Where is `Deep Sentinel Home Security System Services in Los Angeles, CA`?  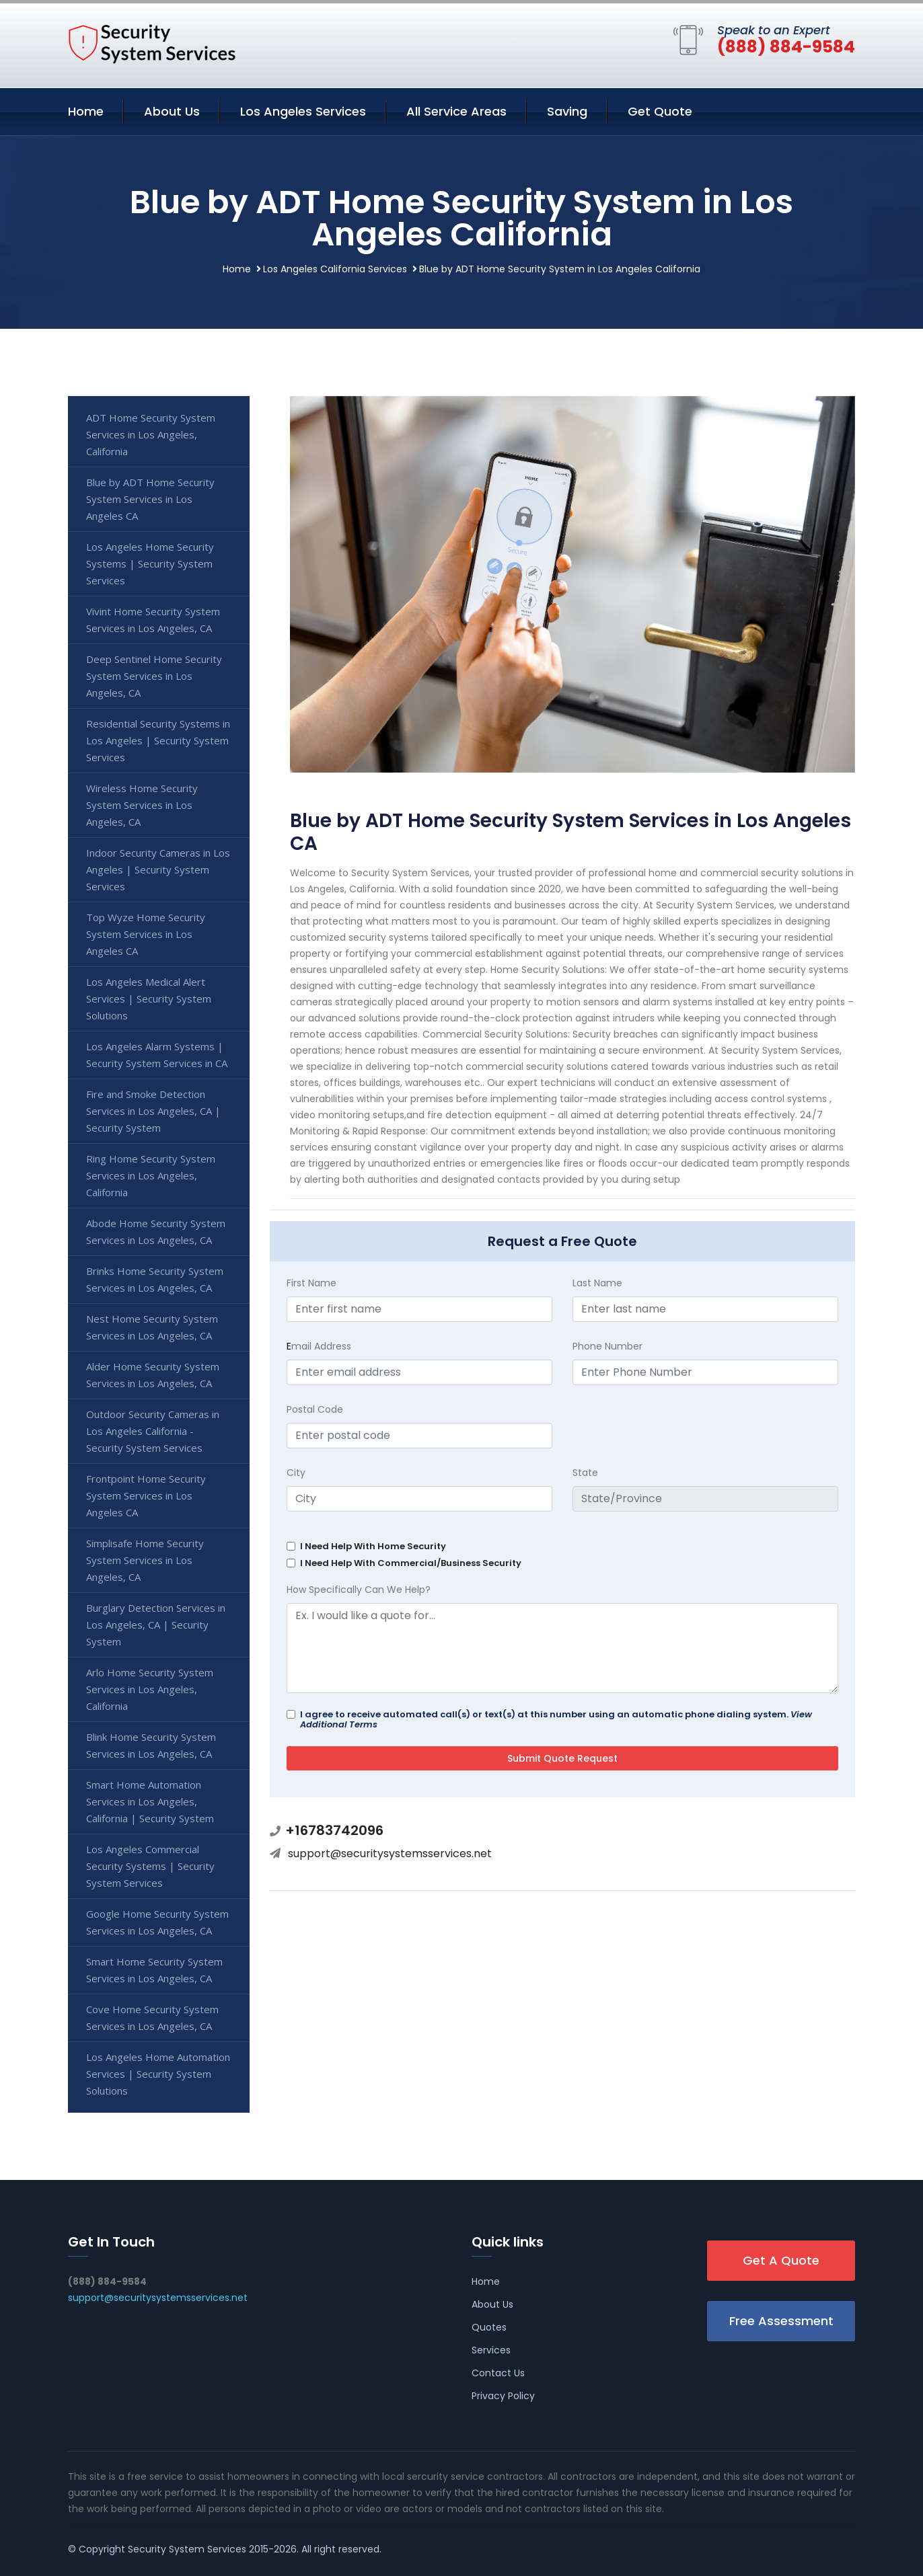
Deep Sentinel Home Security System Services in Los Angeles, CA is located at coordinates (154, 675).